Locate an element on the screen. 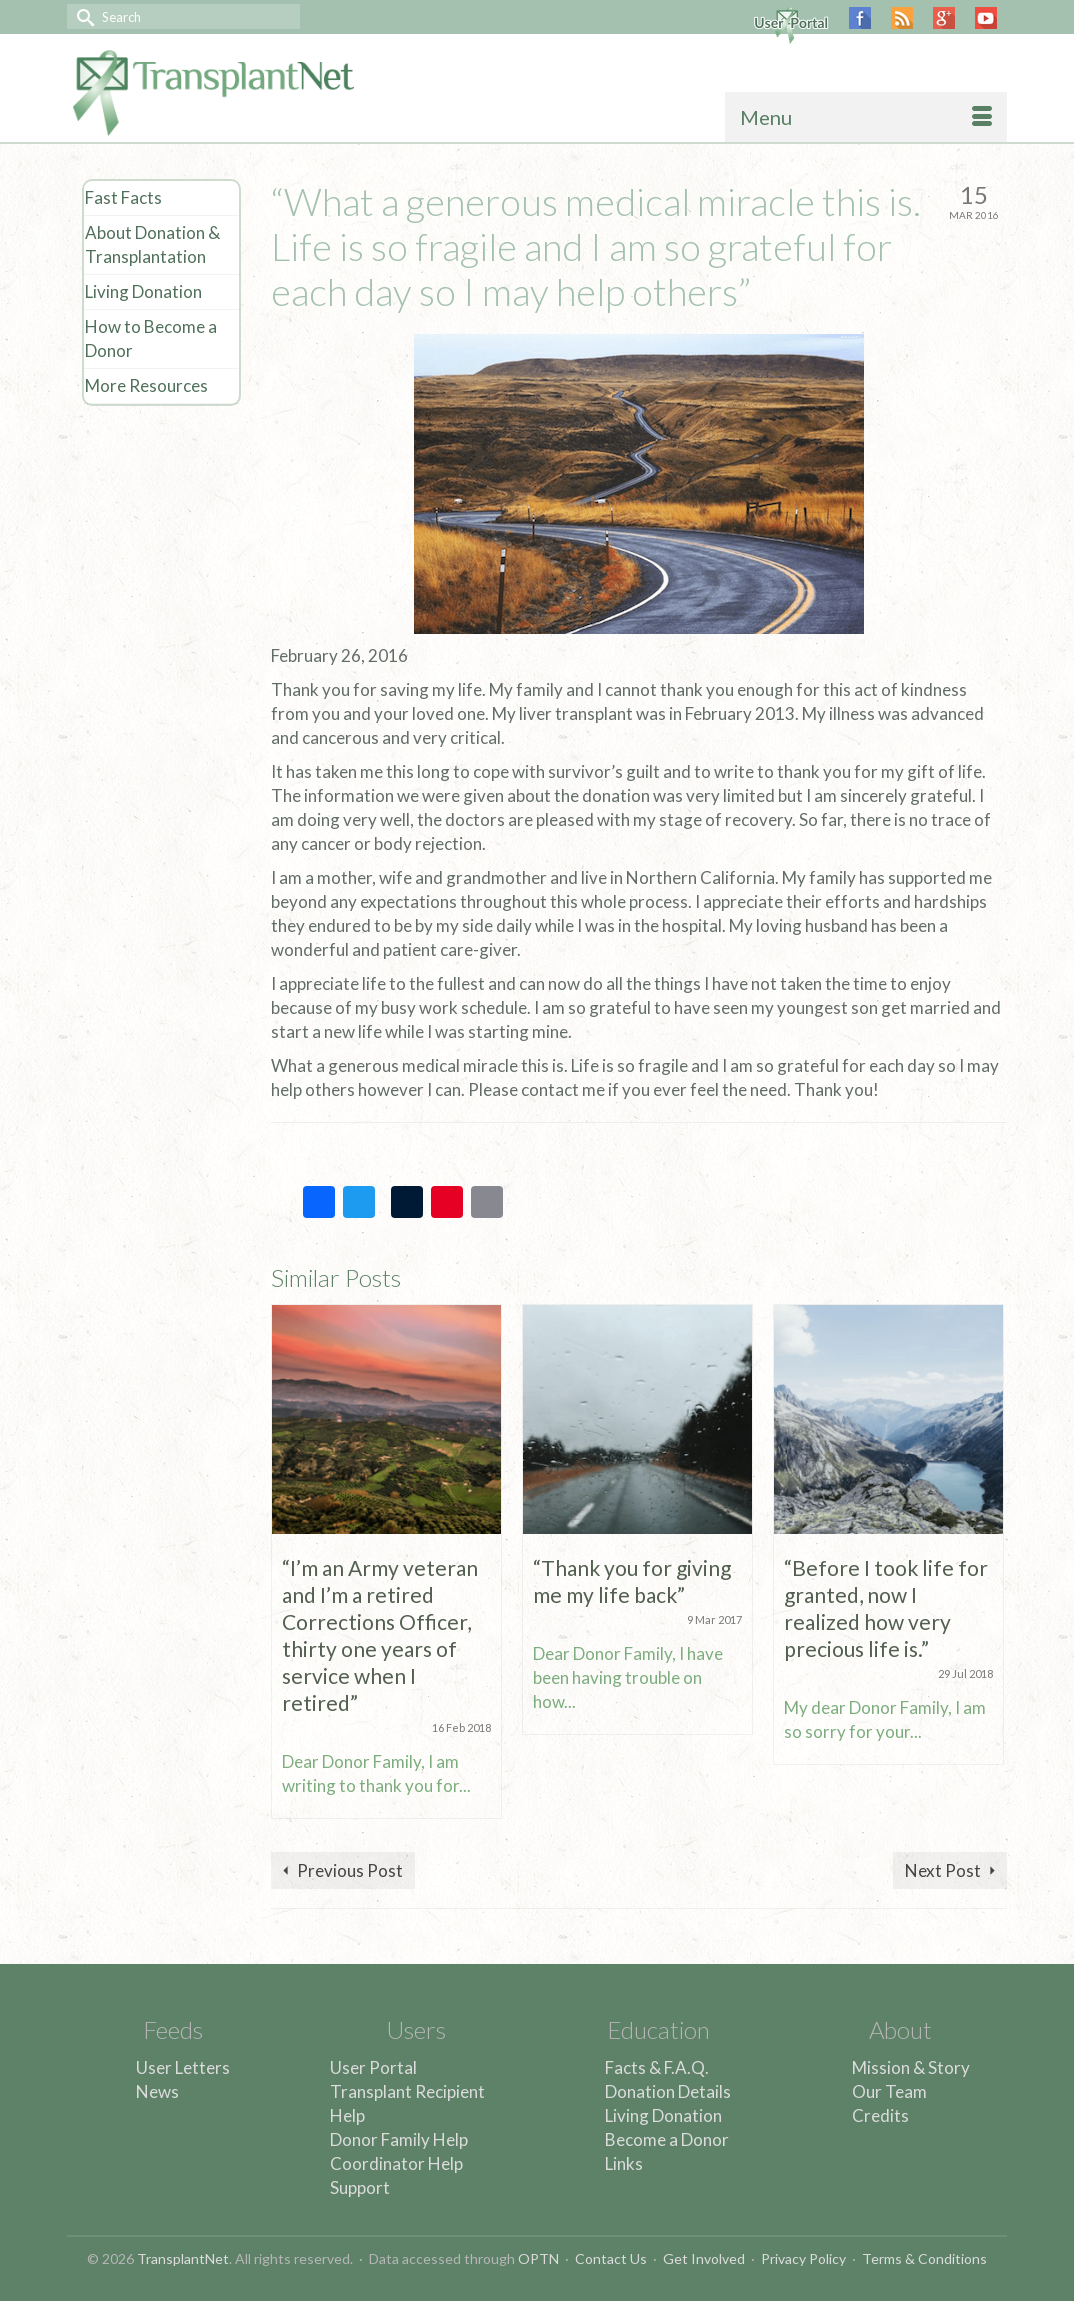  Credits is located at coordinates (880, 2115).